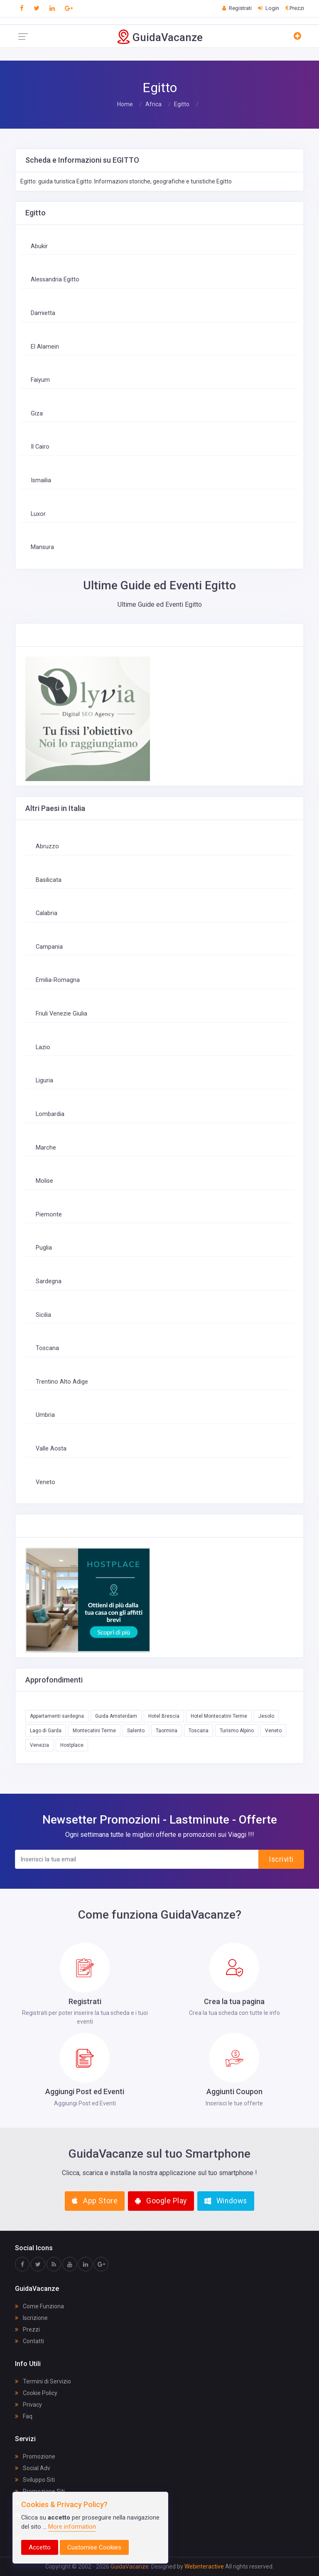 Image resolution: width=319 pixels, height=2576 pixels. Describe the element at coordinates (161, 2201) in the screenshot. I see `Google Play` at that location.